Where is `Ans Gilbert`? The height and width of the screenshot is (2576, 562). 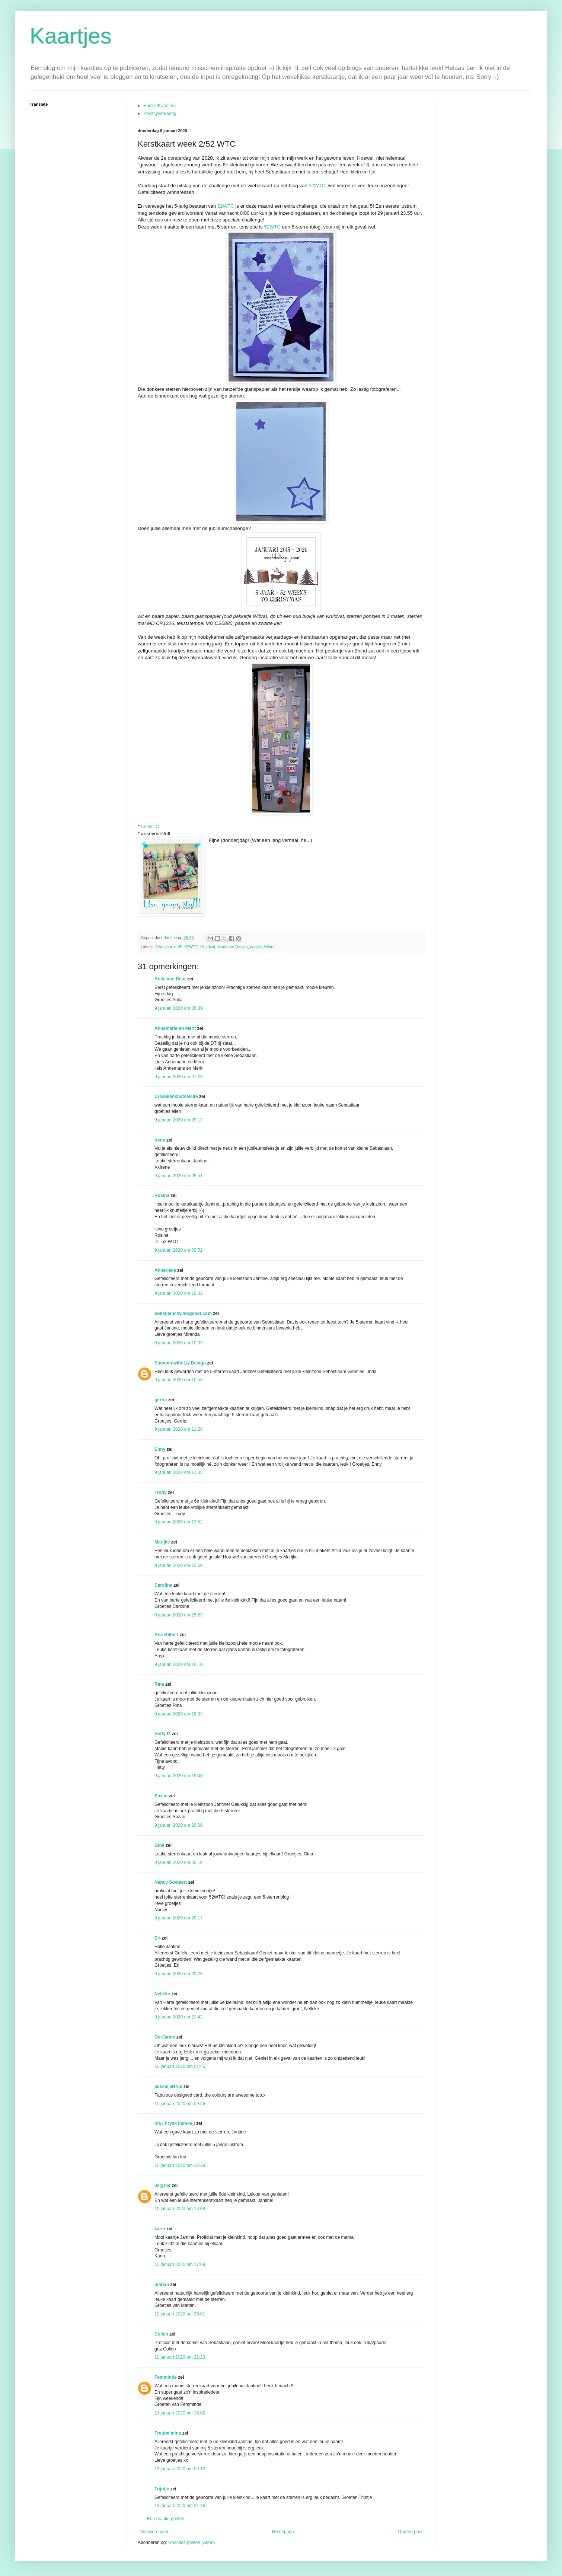 Ans Gilbert is located at coordinates (167, 1634).